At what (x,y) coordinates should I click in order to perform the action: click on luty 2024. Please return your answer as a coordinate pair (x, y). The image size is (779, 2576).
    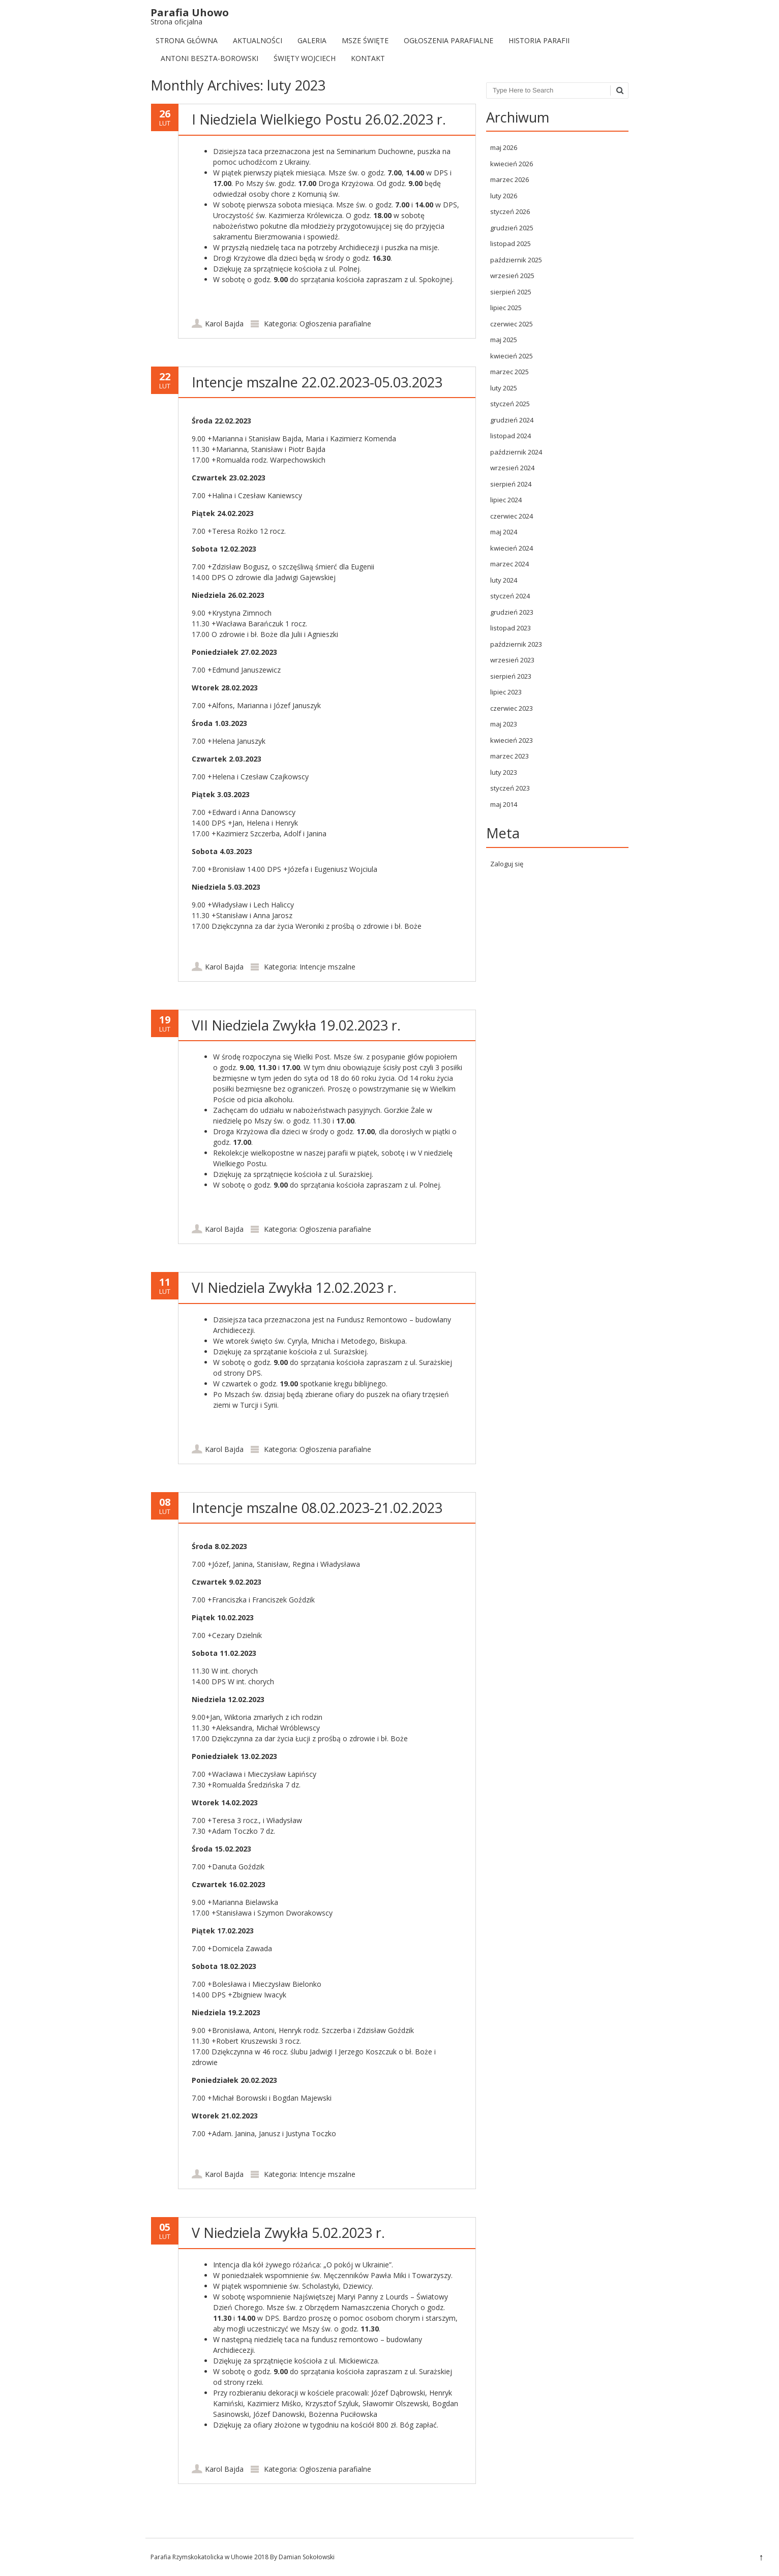
    Looking at the image, I should click on (503, 580).